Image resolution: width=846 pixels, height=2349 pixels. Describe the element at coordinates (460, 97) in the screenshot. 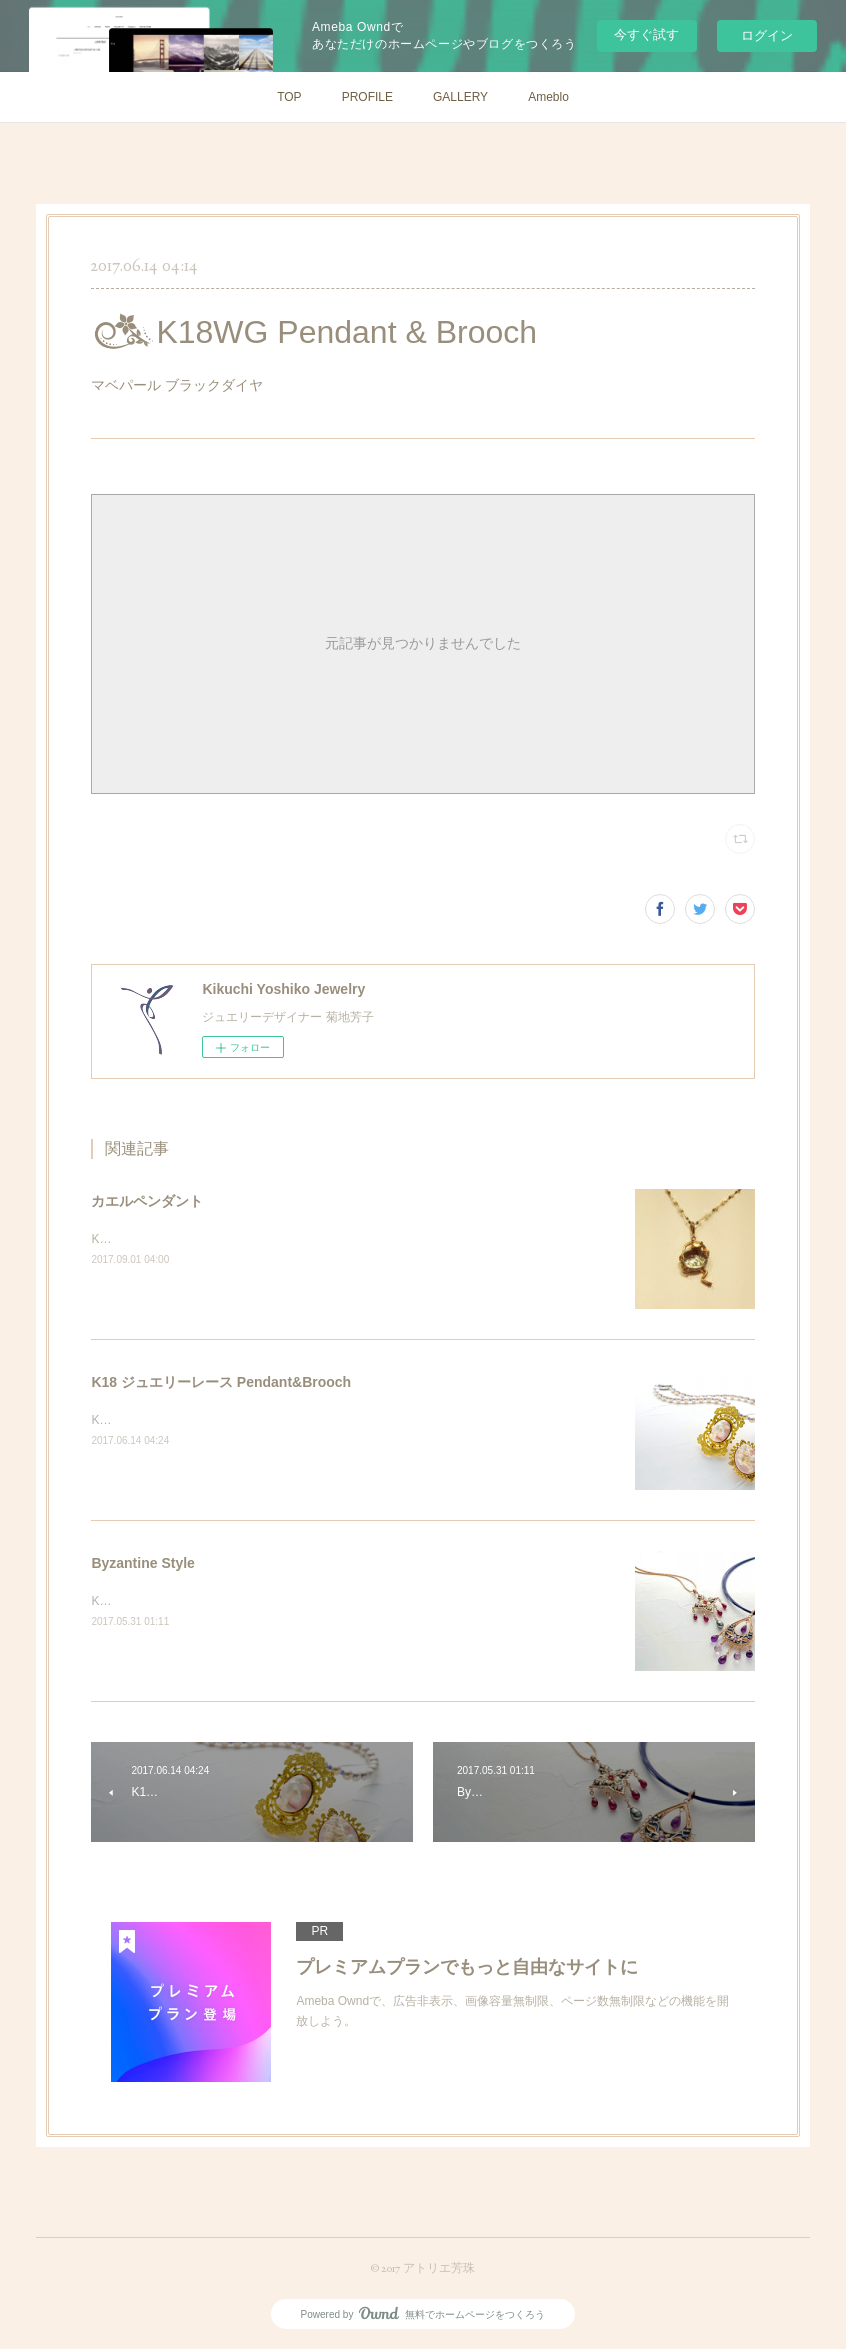

I see `GALLERY` at that location.